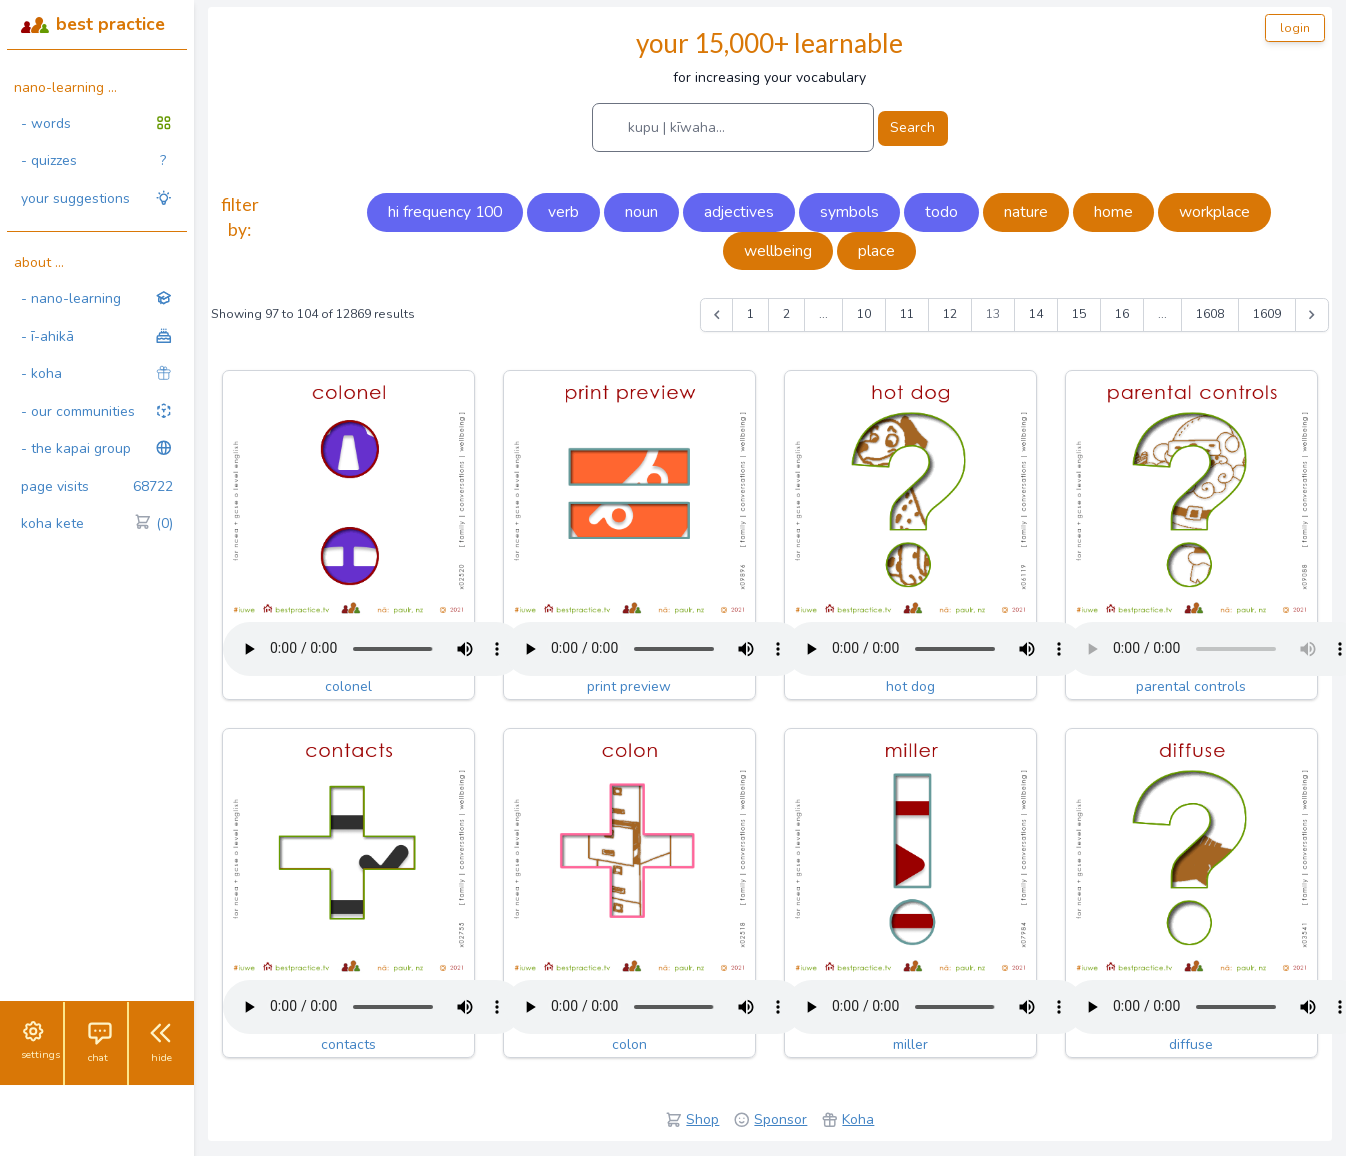 This screenshot has height=1156, width=1346. What do you see at coordinates (786, 314) in the screenshot?
I see `2 [Go to page 2]` at bounding box center [786, 314].